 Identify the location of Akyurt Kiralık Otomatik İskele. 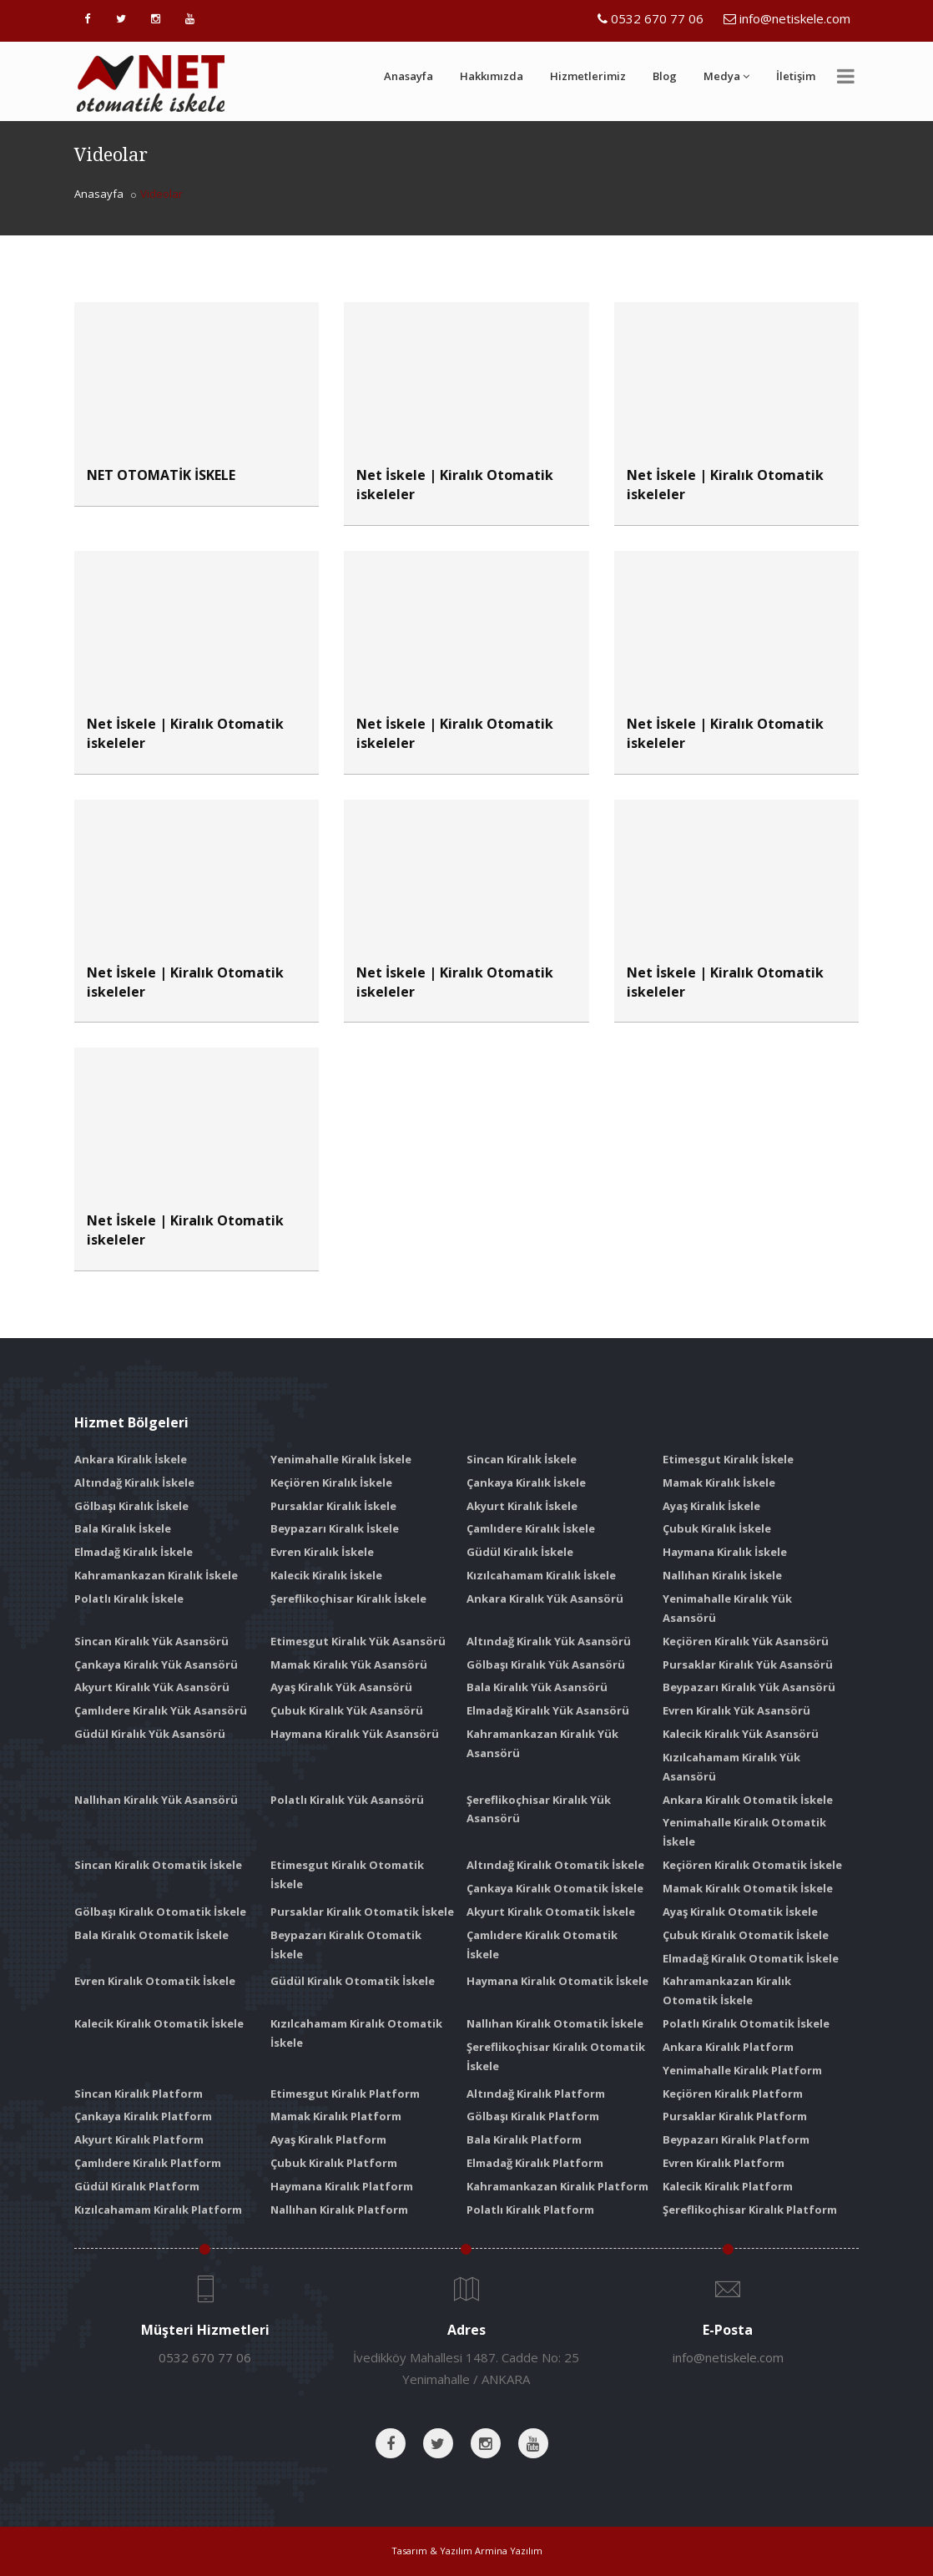
(550, 1911).